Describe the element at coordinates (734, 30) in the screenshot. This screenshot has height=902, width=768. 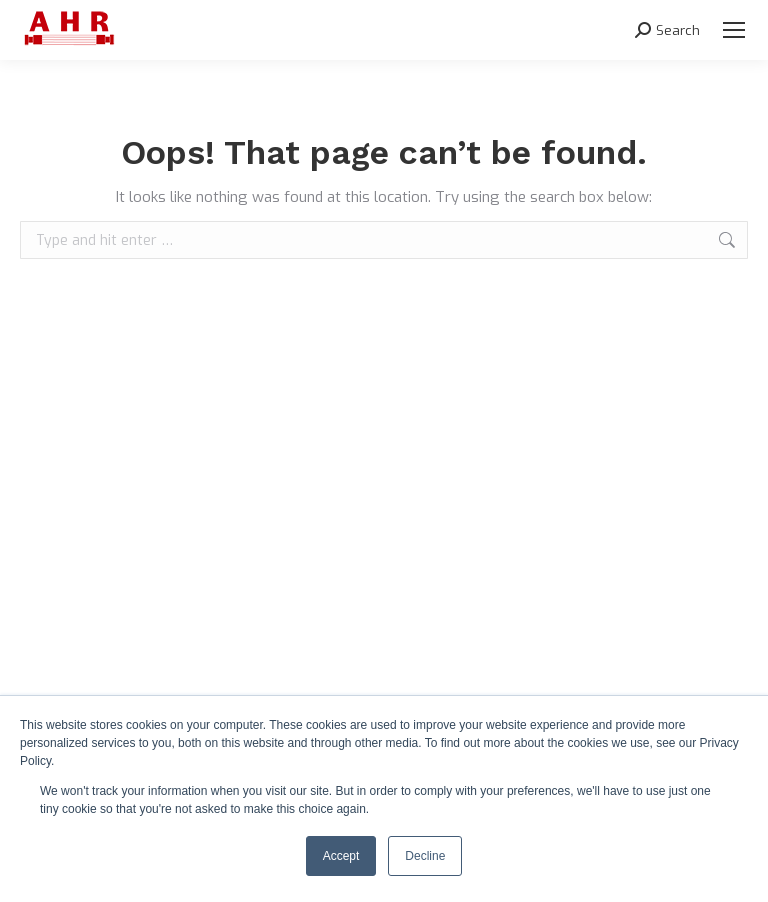
I see `[Mobile menu icon]` at that location.